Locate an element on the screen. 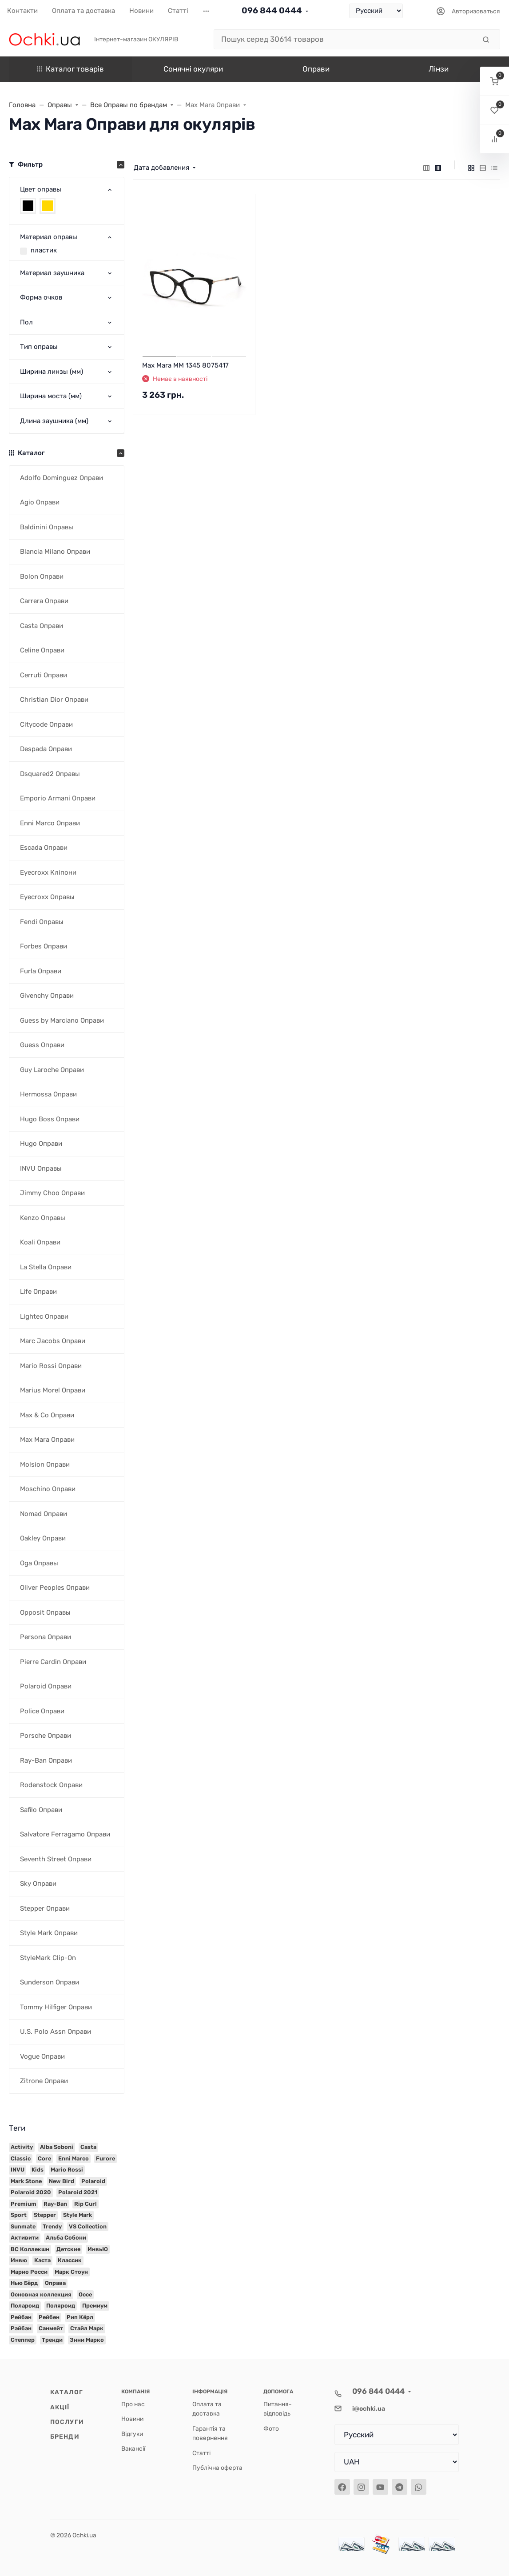 The width and height of the screenshot is (509, 2576). Марио Росси is located at coordinates (29, 2271).